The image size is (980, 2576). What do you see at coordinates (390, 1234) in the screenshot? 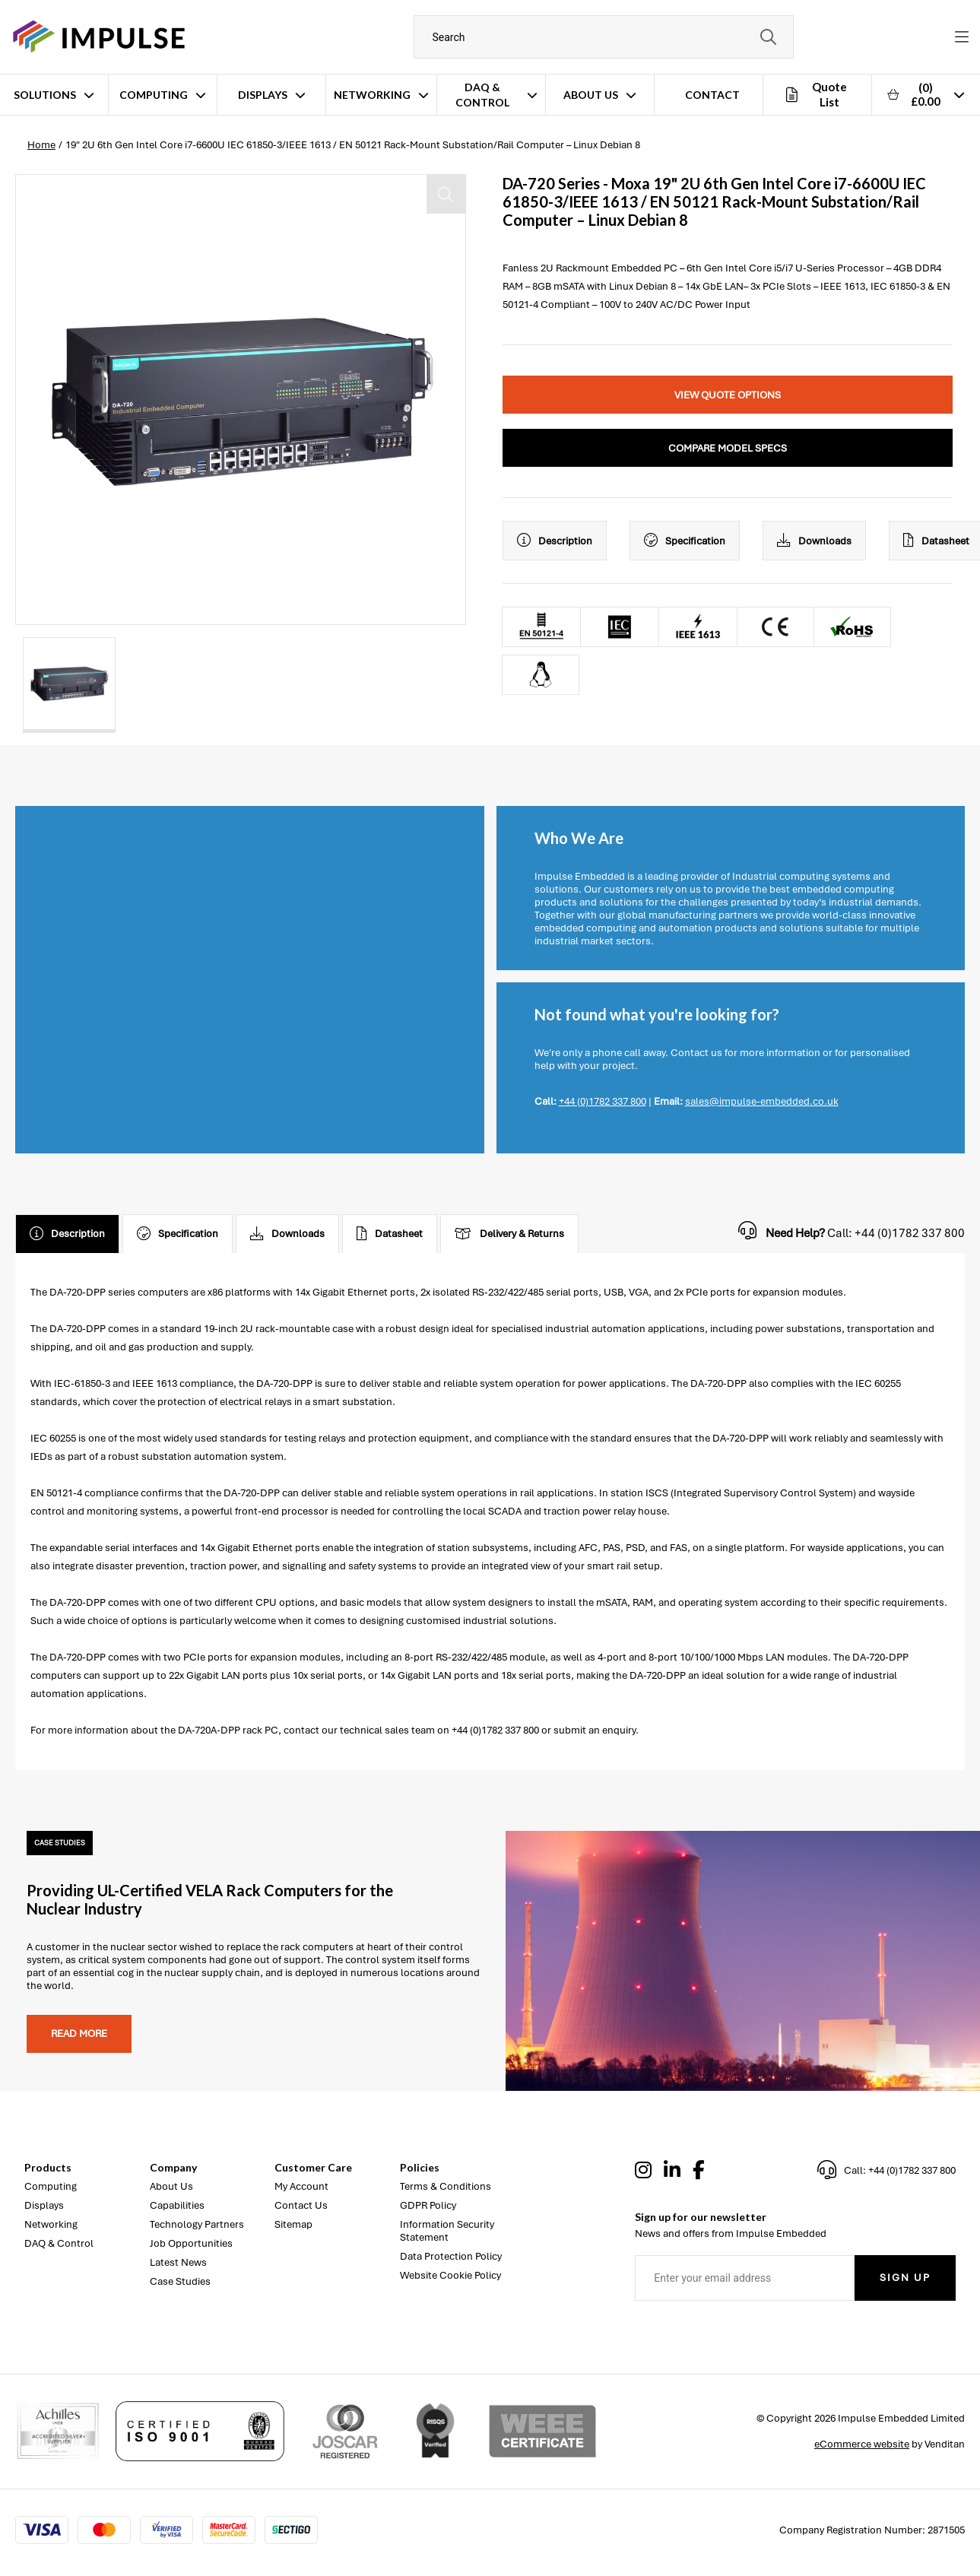
I see `Datasheet` at bounding box center [390, 1234].